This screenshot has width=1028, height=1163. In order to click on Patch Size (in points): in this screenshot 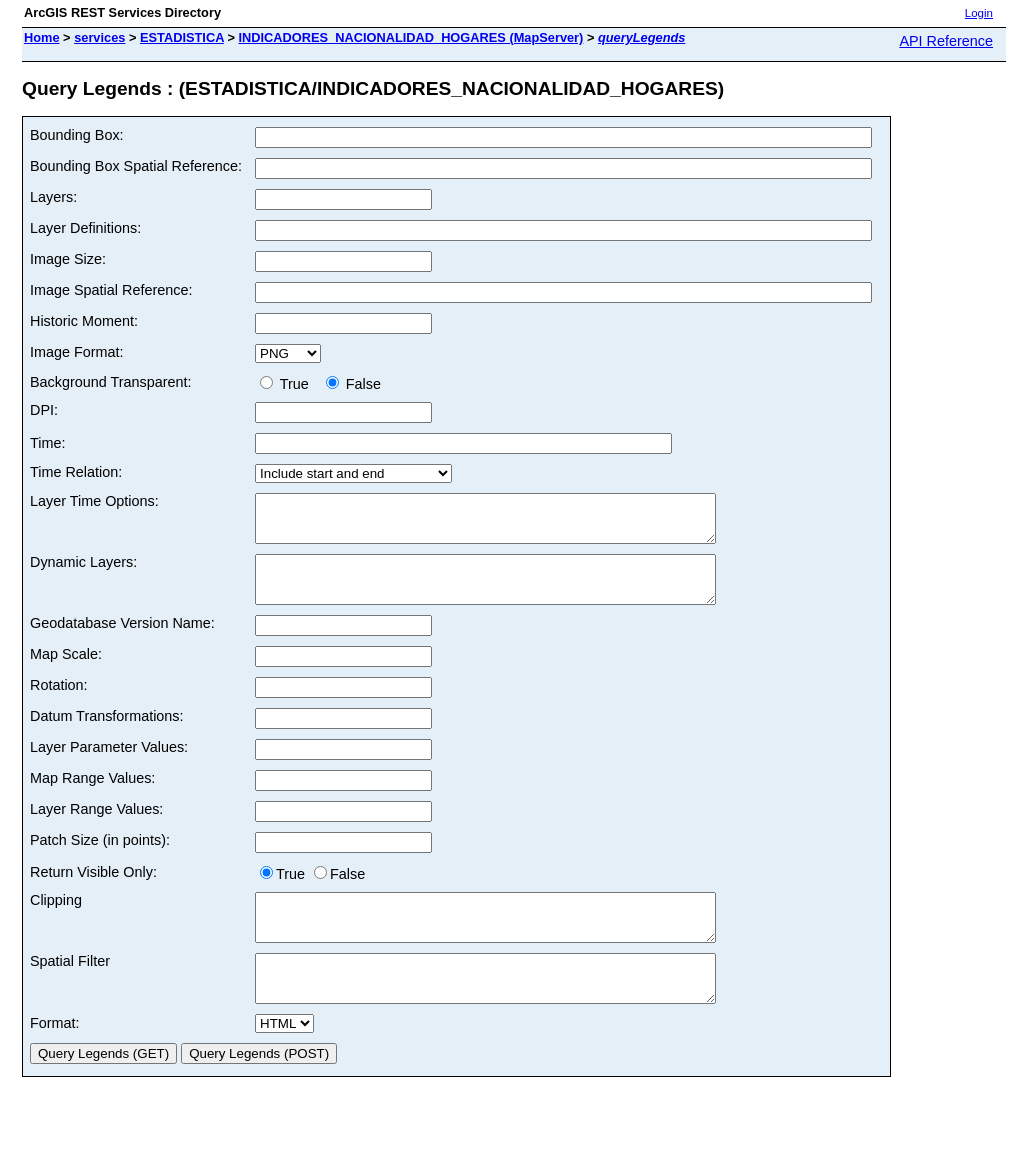, I will do `click(100, 858)`.